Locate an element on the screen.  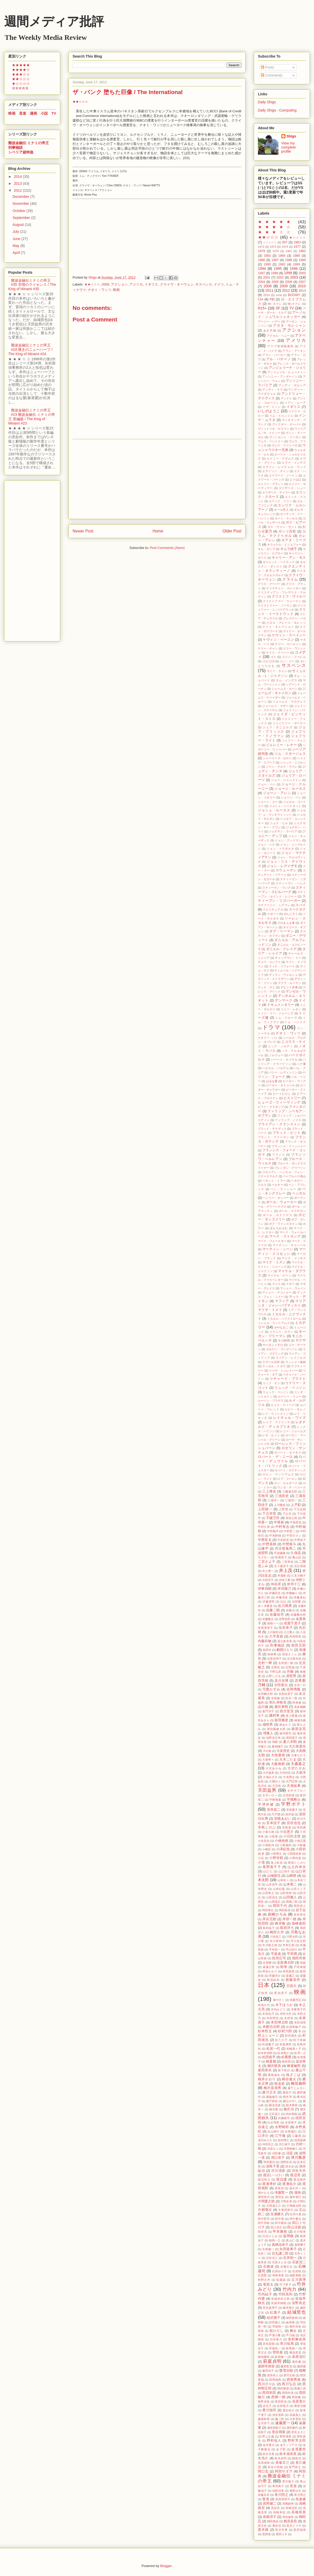
夏樹陽子 is located at coordinates (277, 1746).